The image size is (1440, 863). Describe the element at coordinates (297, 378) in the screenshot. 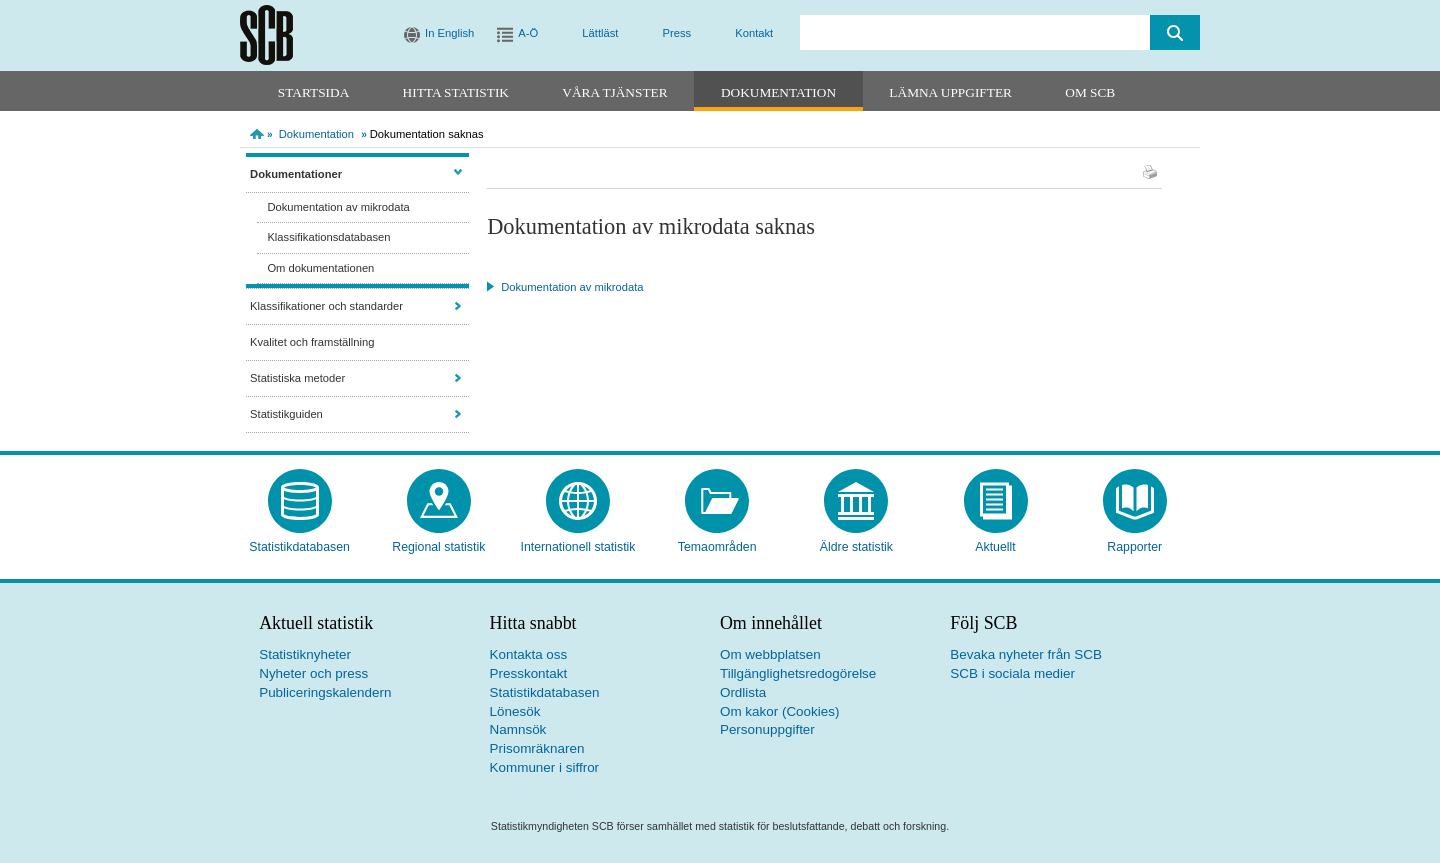

I see `Statistiska metoder` at that location.